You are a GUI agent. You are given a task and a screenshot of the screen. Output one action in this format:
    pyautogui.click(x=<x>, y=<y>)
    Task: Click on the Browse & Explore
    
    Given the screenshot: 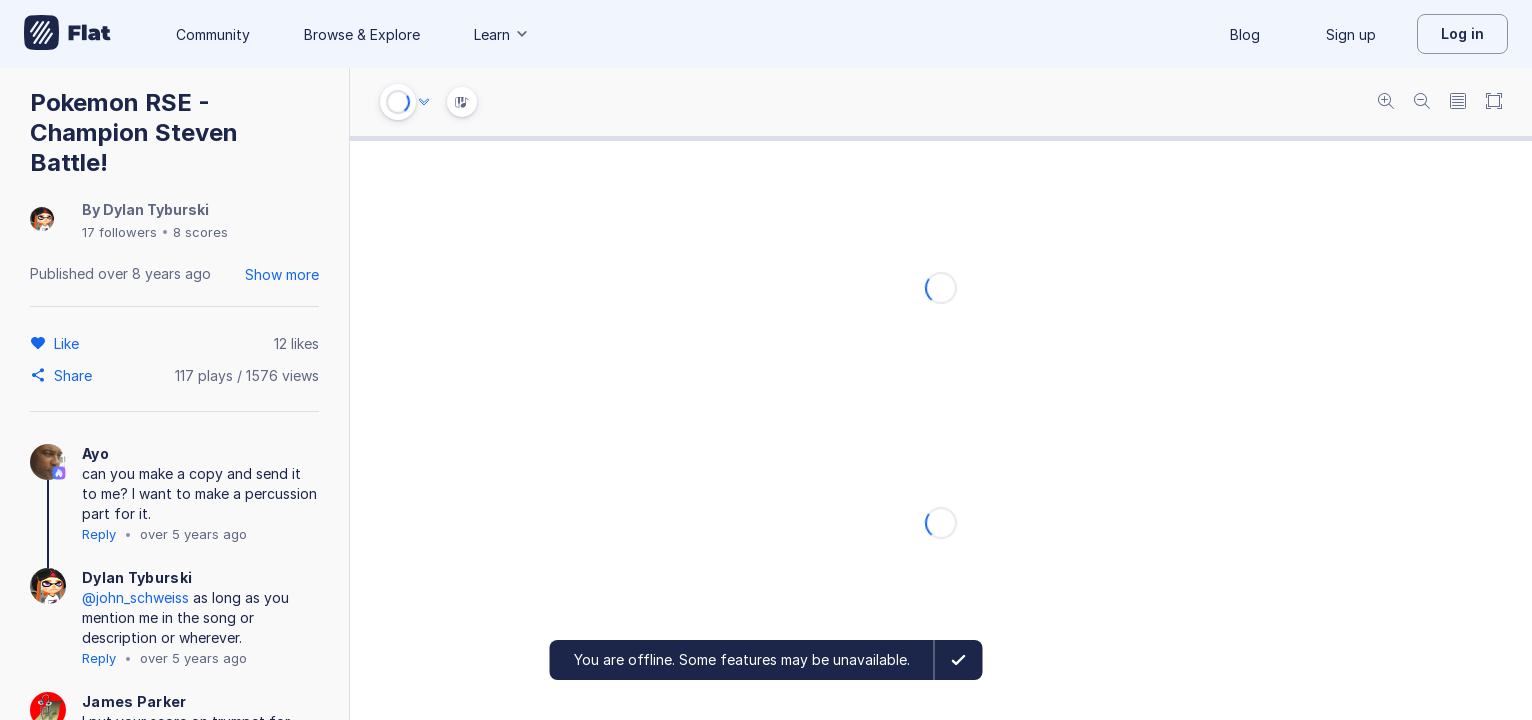 What is the action you would take?
    pyautogui.click(x=362, y=34)
    